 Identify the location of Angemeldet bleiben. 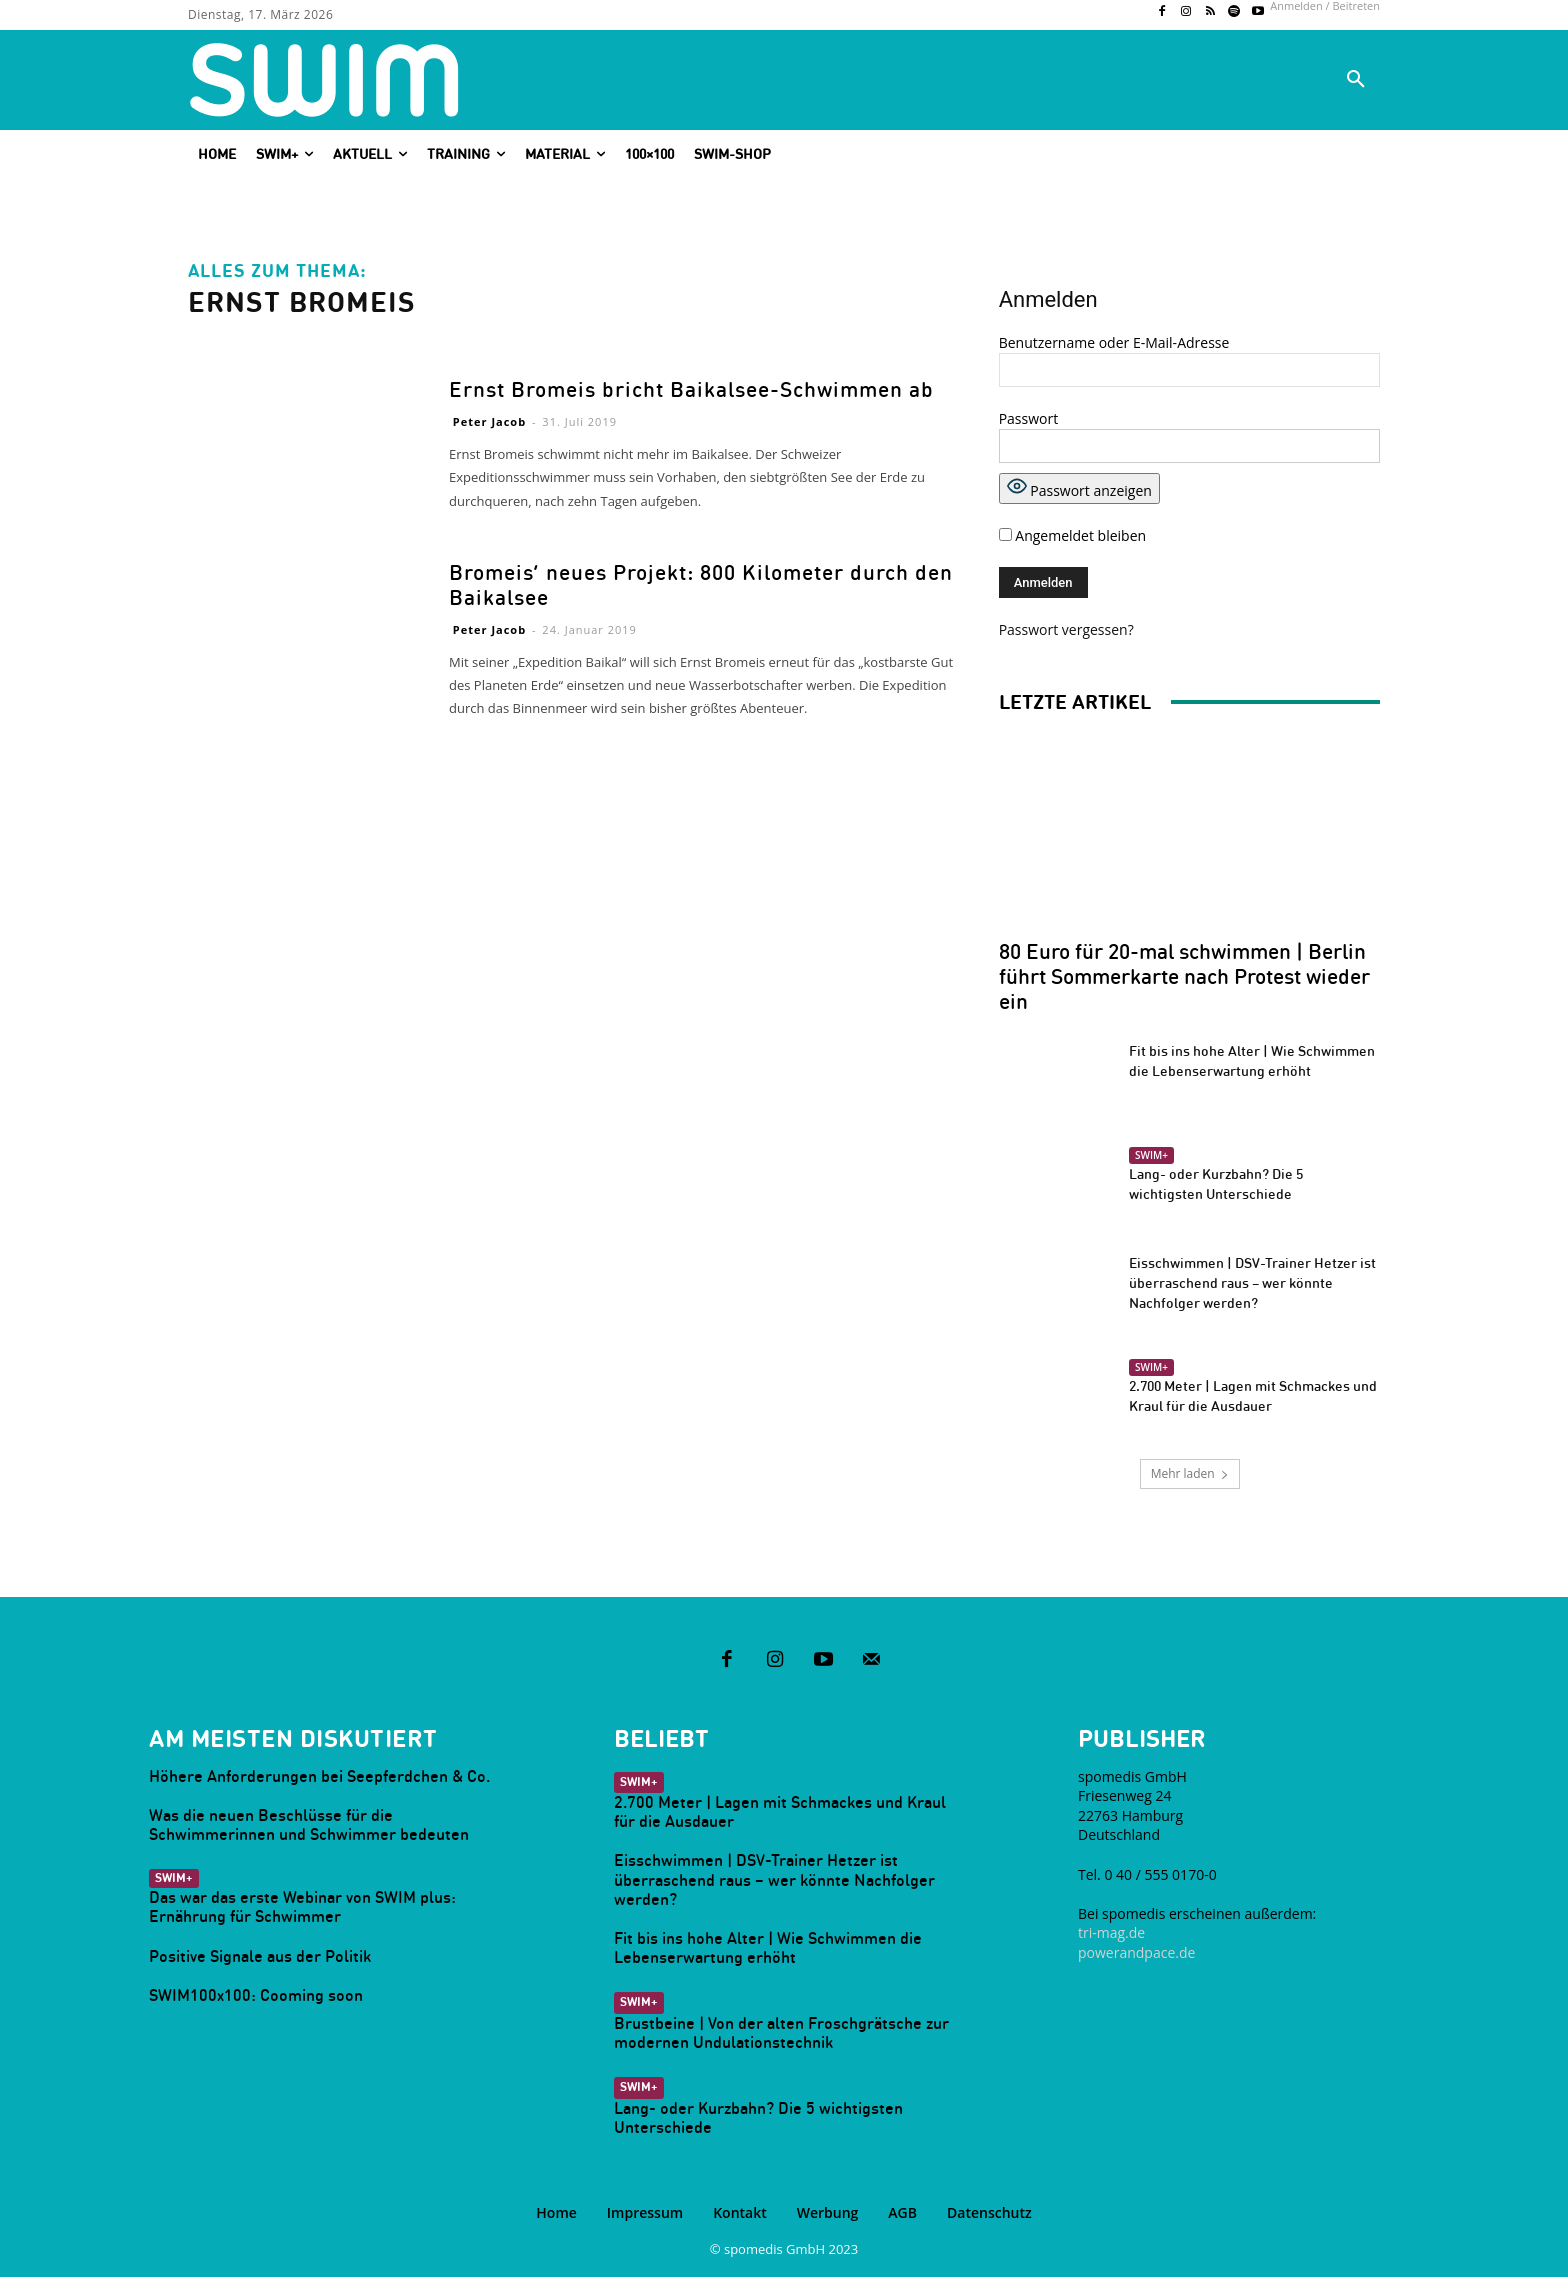
(1072, 535).